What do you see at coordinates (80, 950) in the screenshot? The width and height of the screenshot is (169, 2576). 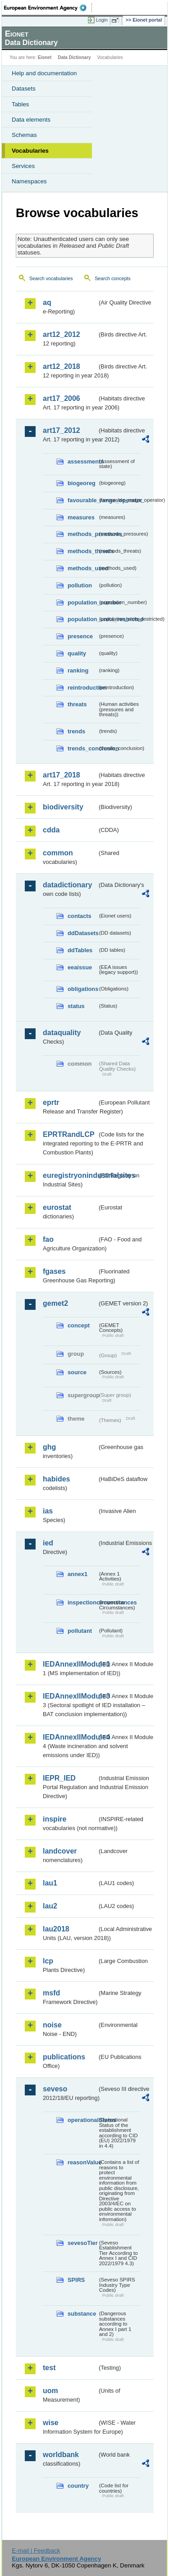 I see `ddTables` at bounding box center [80, 950].